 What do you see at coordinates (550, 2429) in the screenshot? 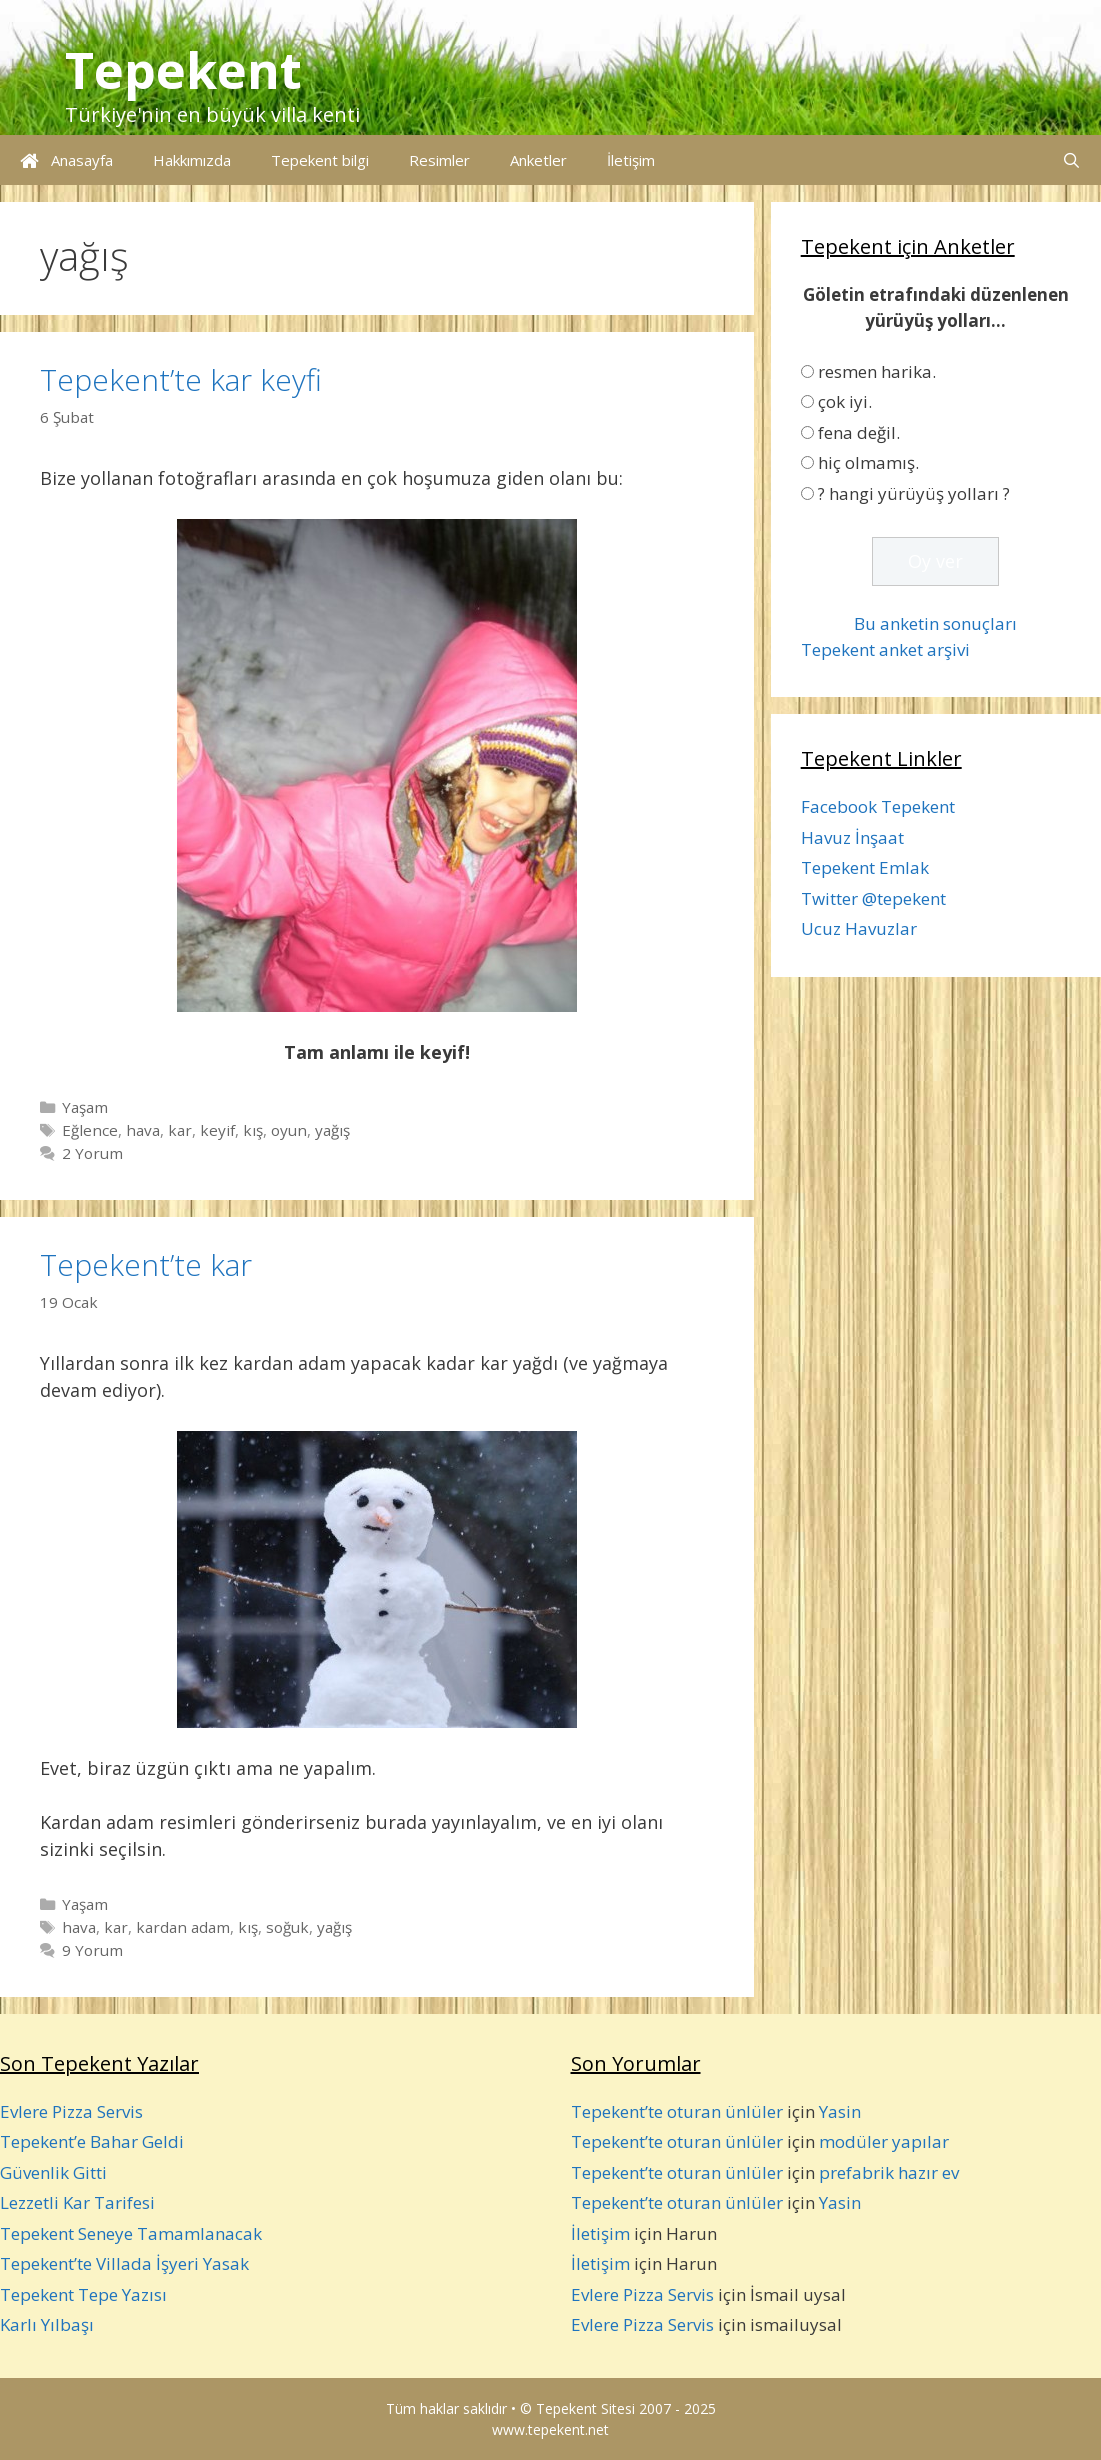
I see `www.tepekent.net` at bounding box center [550, 2429].